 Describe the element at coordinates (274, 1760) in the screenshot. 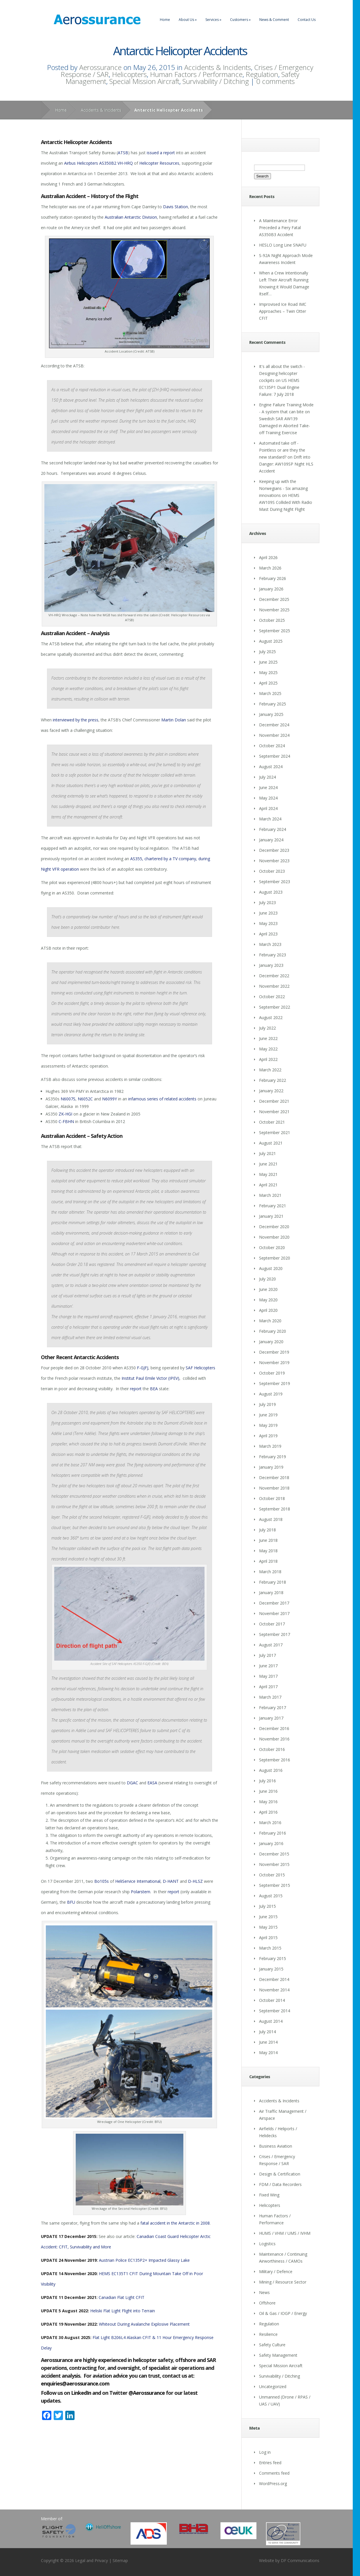

I see `September 2016` at that location.